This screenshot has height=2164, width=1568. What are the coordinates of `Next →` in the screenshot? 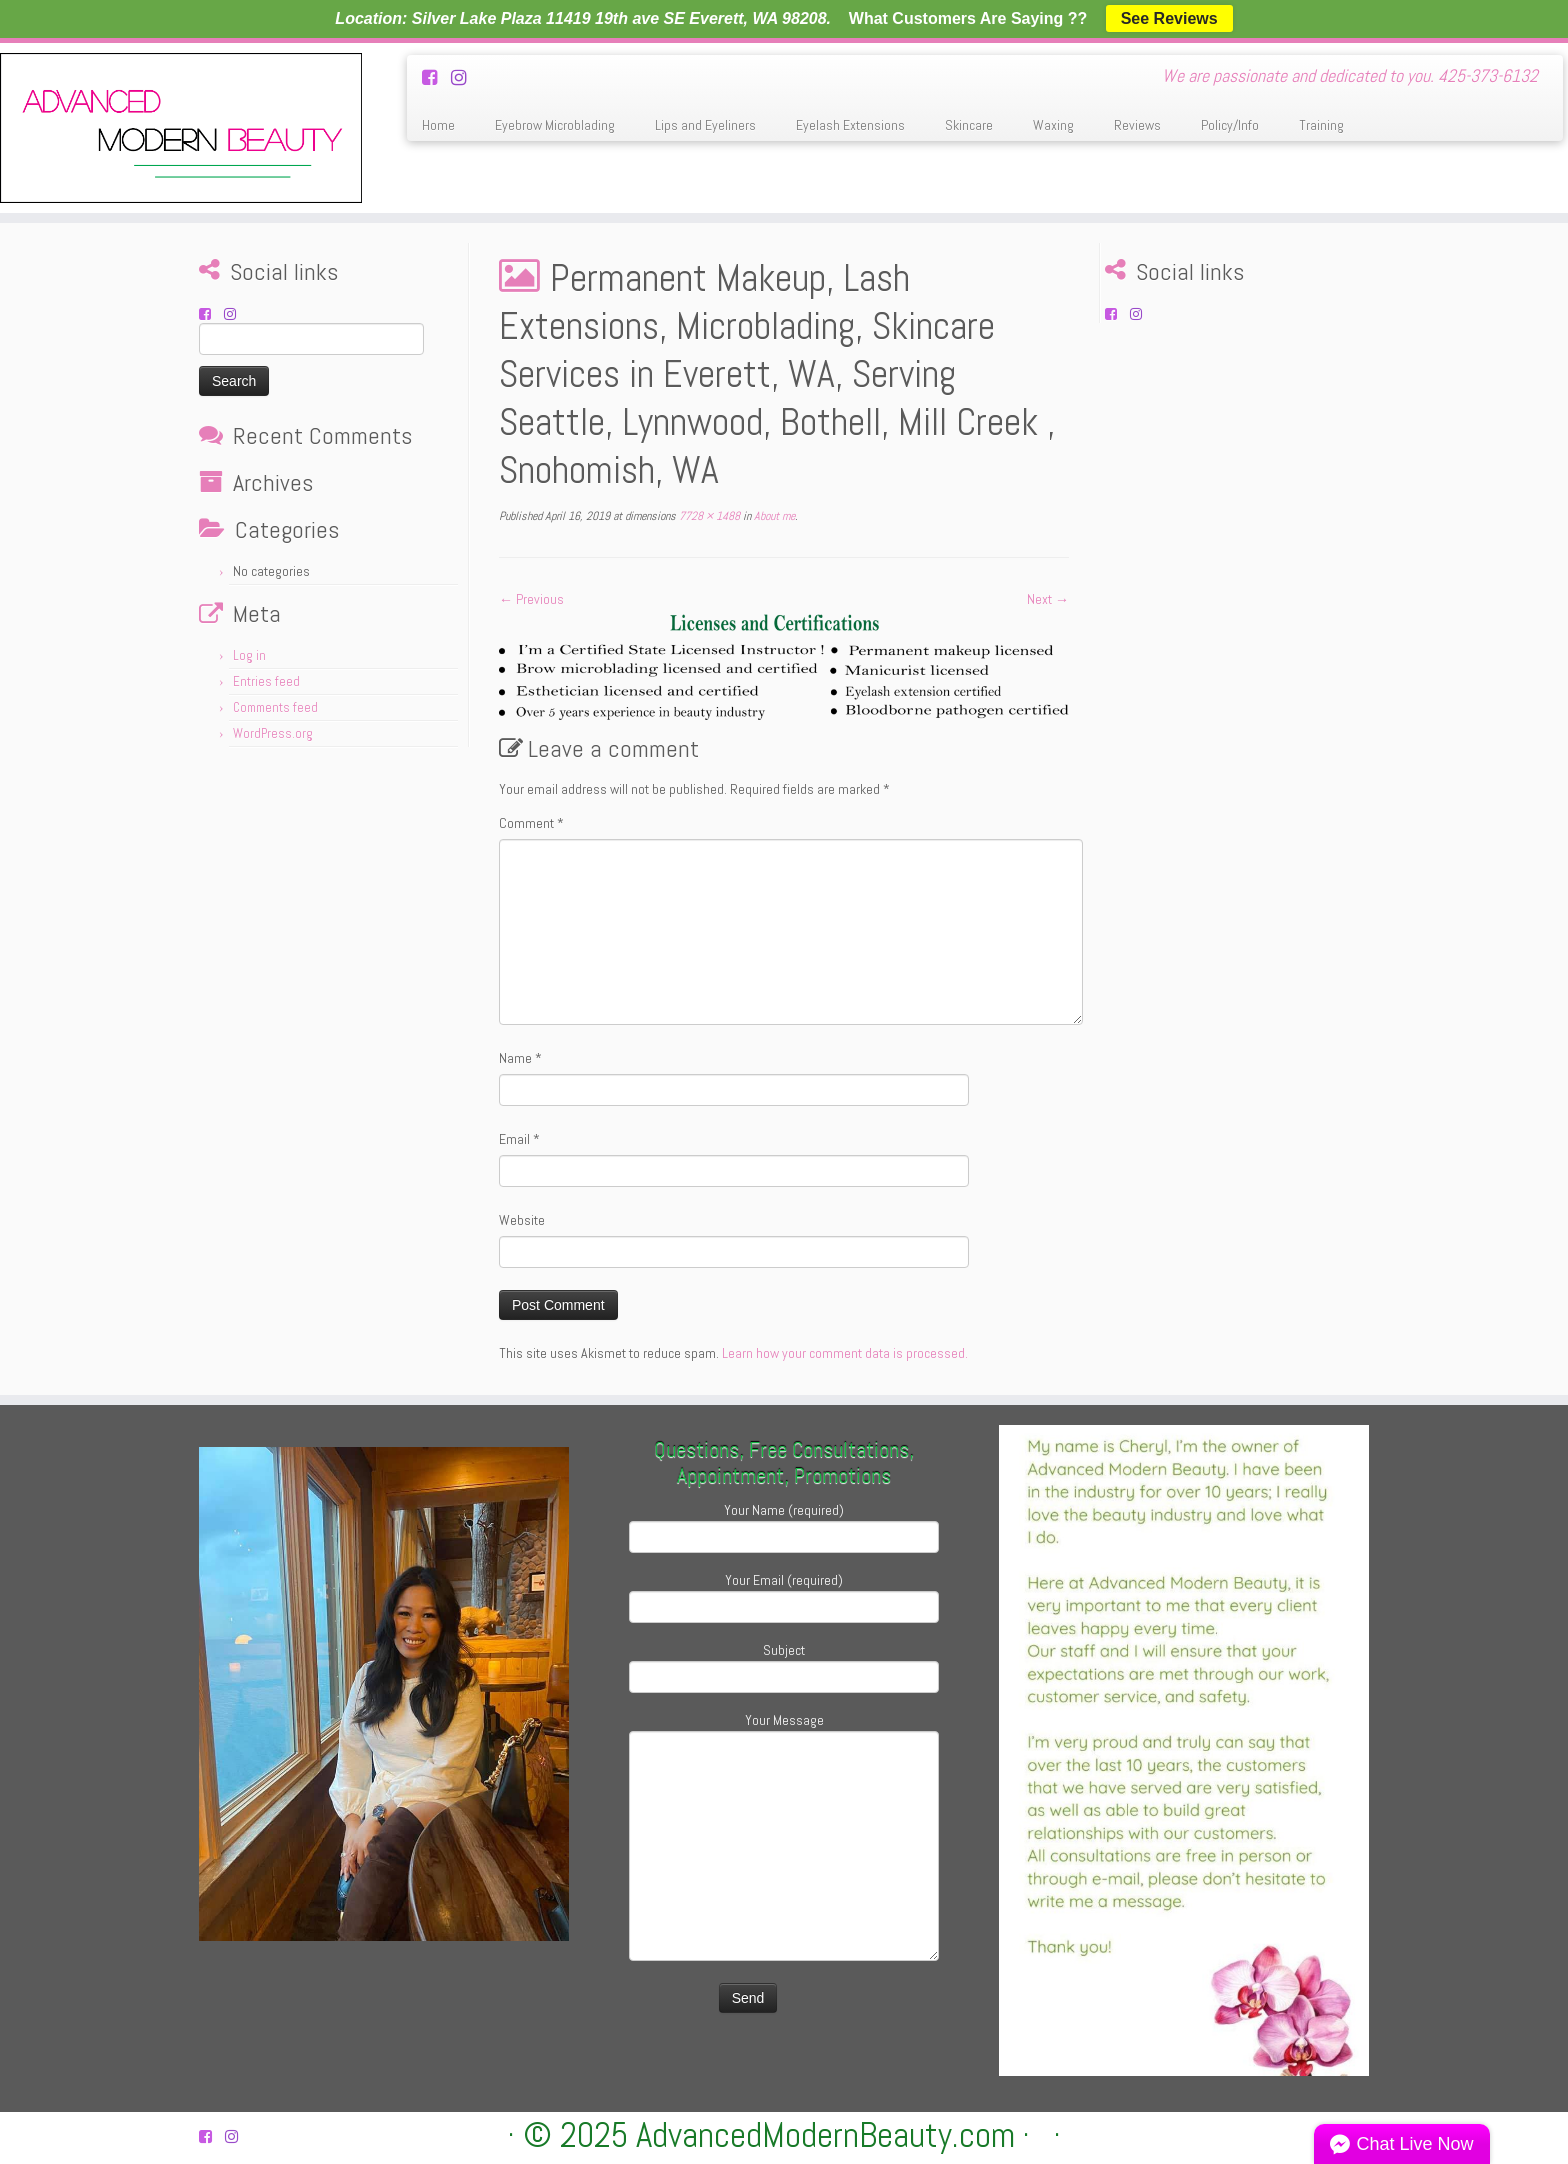 It's located at (1048, 599).